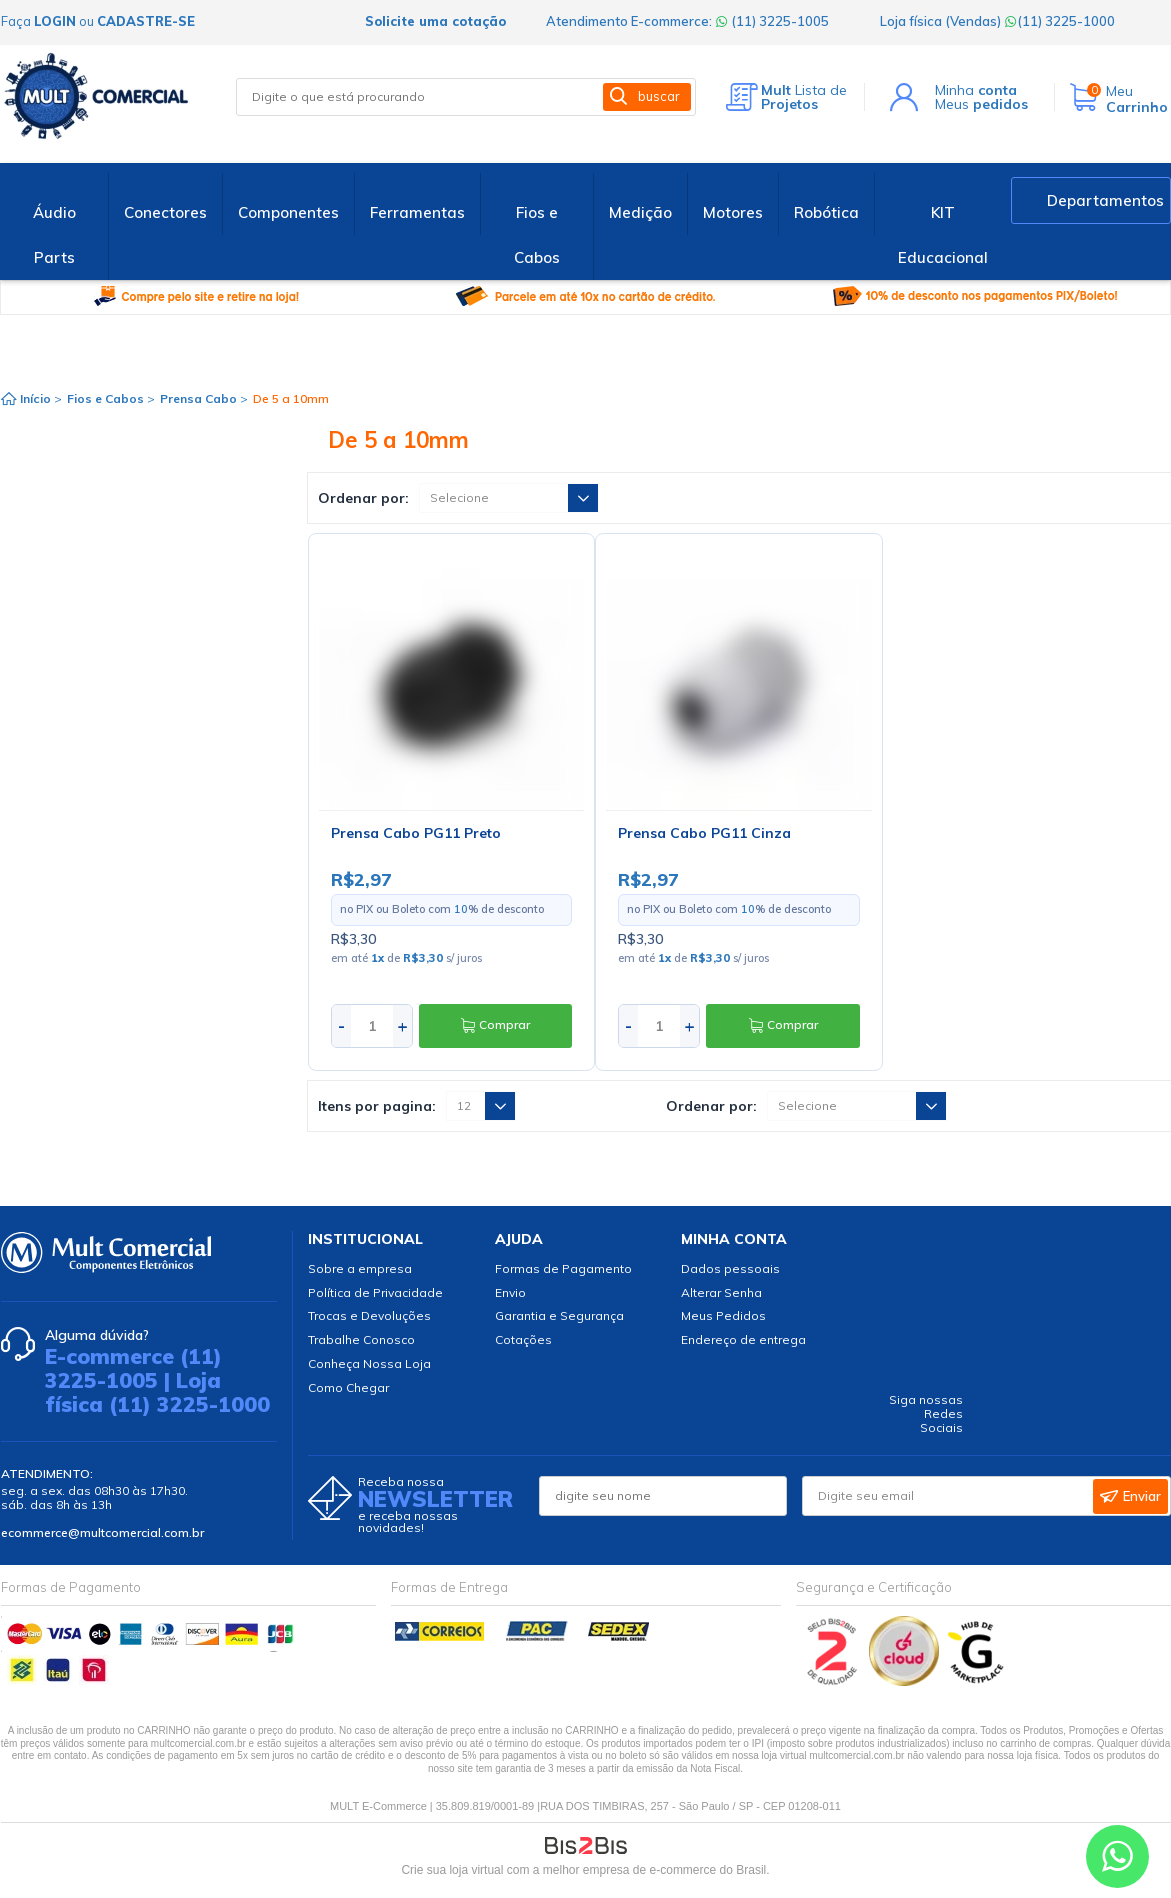 The image size is (1171, 1898). What do you see at coordinates (341, 1025) in the screenshot?
I see `- [Diminuir quantidade]` at bounding box center [341, 1025].